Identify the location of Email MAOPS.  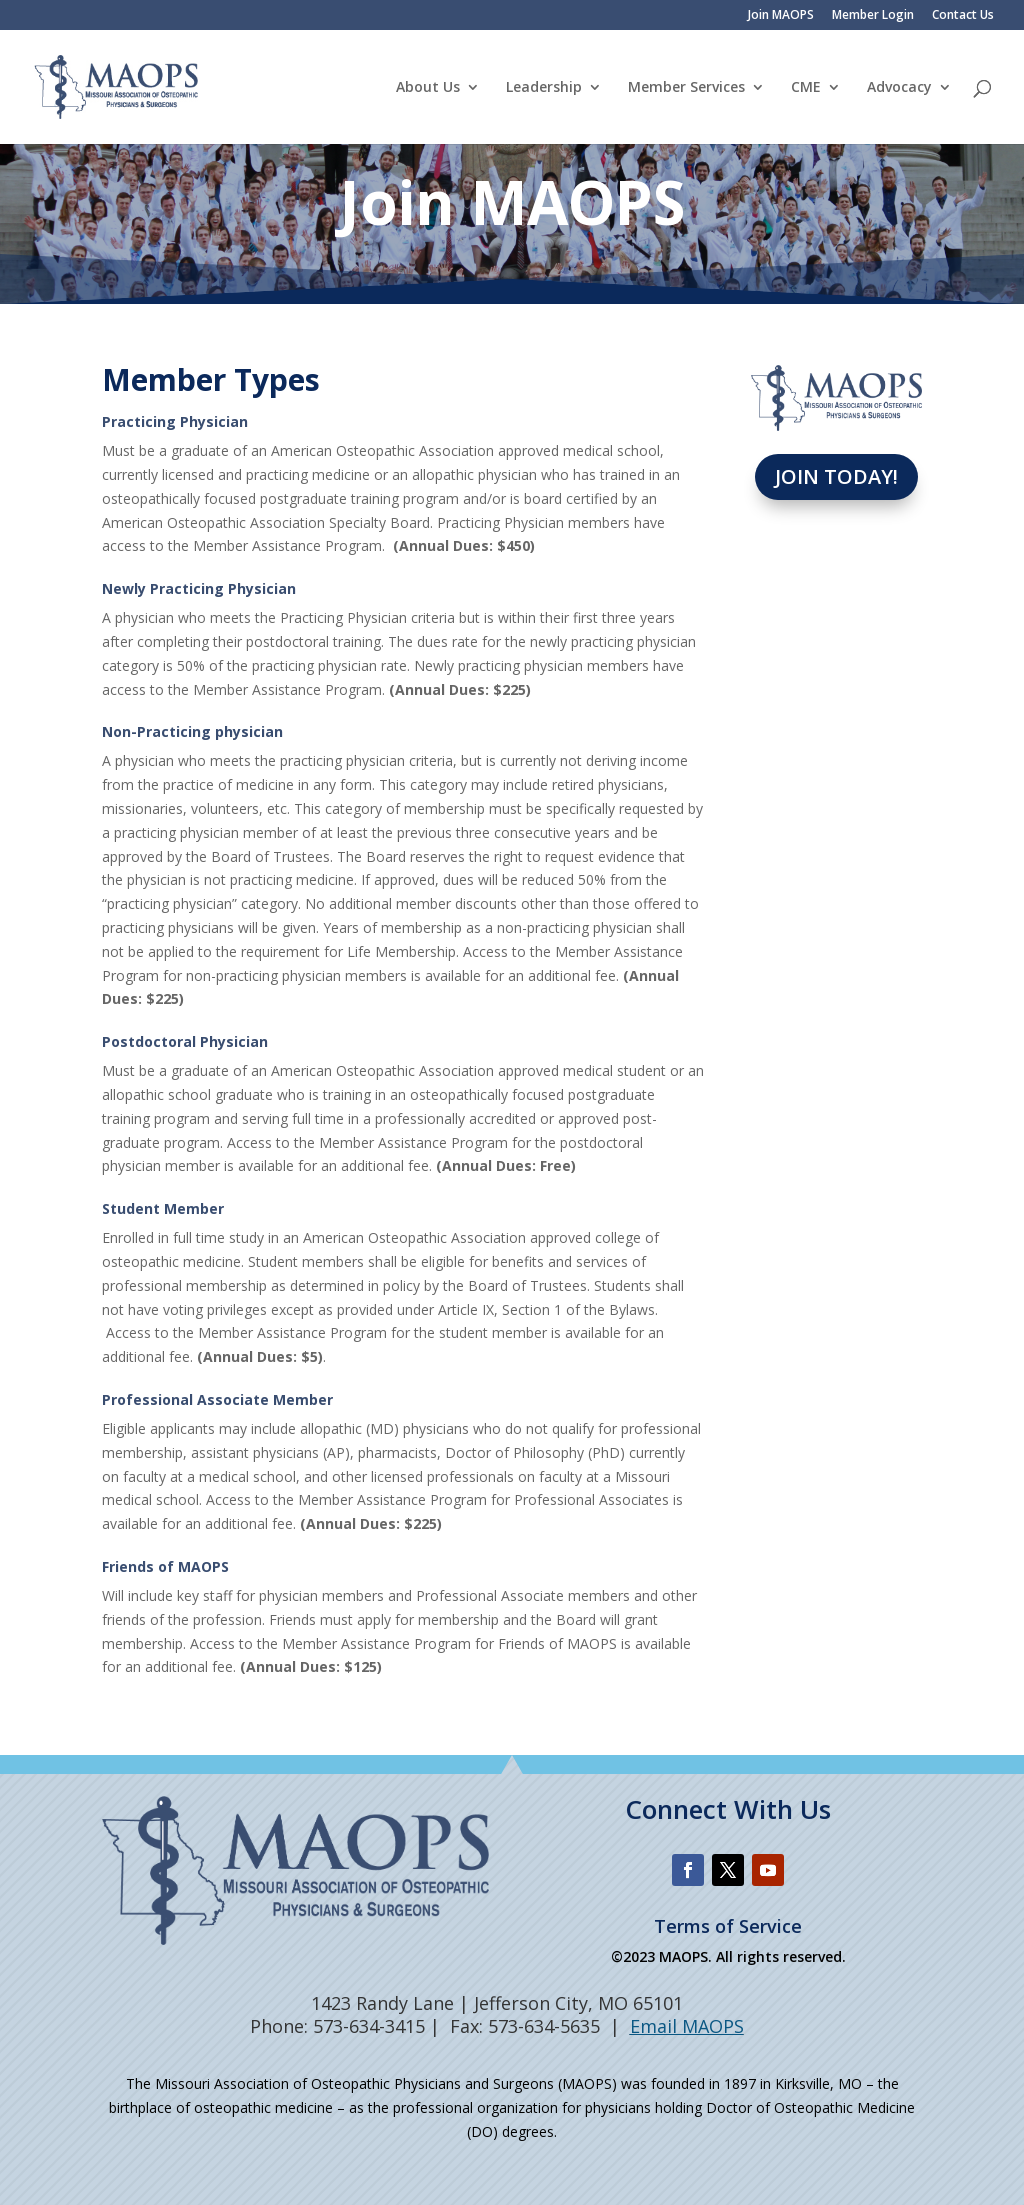
(687, 2026).